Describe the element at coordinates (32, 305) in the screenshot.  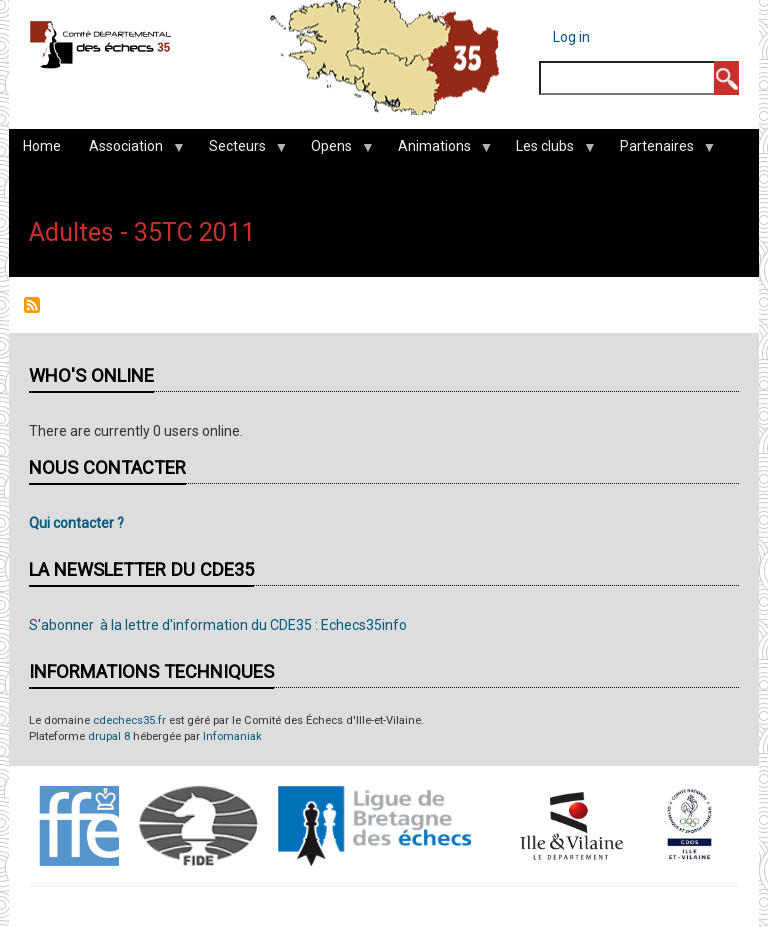
I see `Subscribe to Adultes - 35TC 2011` at that location.